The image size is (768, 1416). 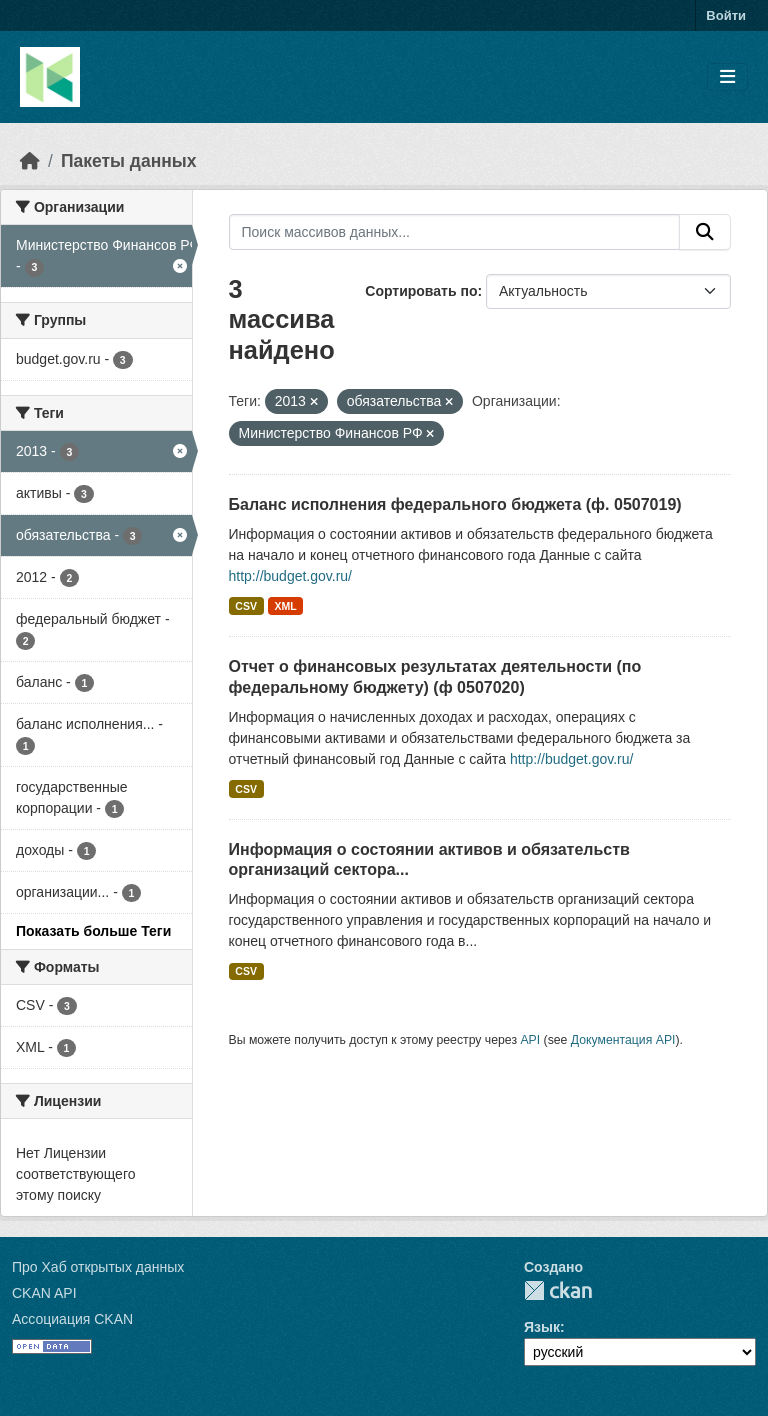 What do you see at coordinates (705, 232) in the screenshot?
I see `[Отправить]` at bounding box center [705, 232].